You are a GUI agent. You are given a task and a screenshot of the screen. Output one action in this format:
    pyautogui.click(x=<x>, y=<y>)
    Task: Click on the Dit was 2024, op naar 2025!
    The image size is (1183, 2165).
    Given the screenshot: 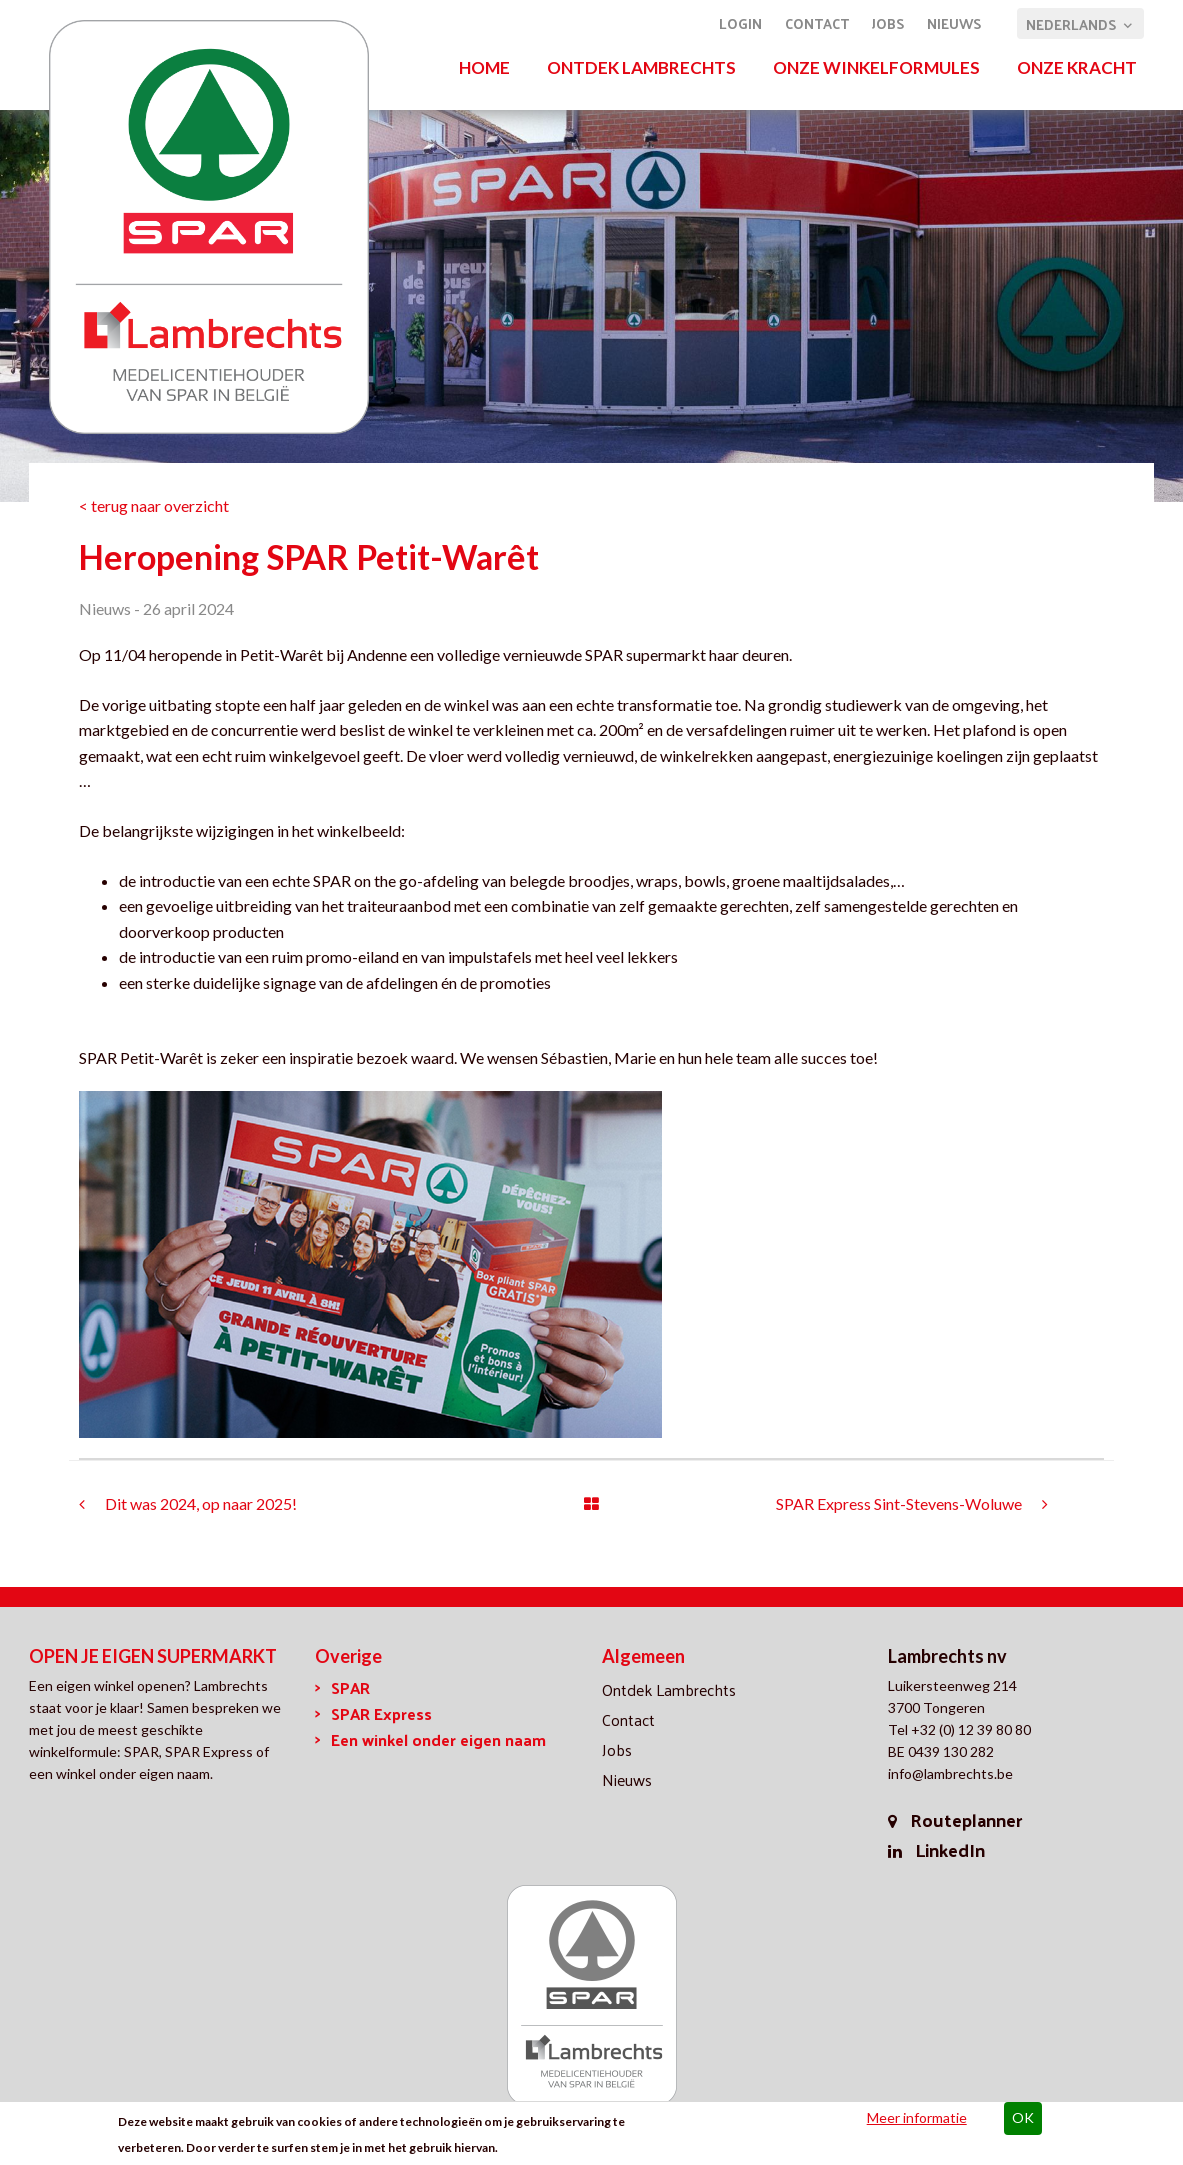 What is the action you would take?
    pyautogui.click(x=201, y=1503)
    